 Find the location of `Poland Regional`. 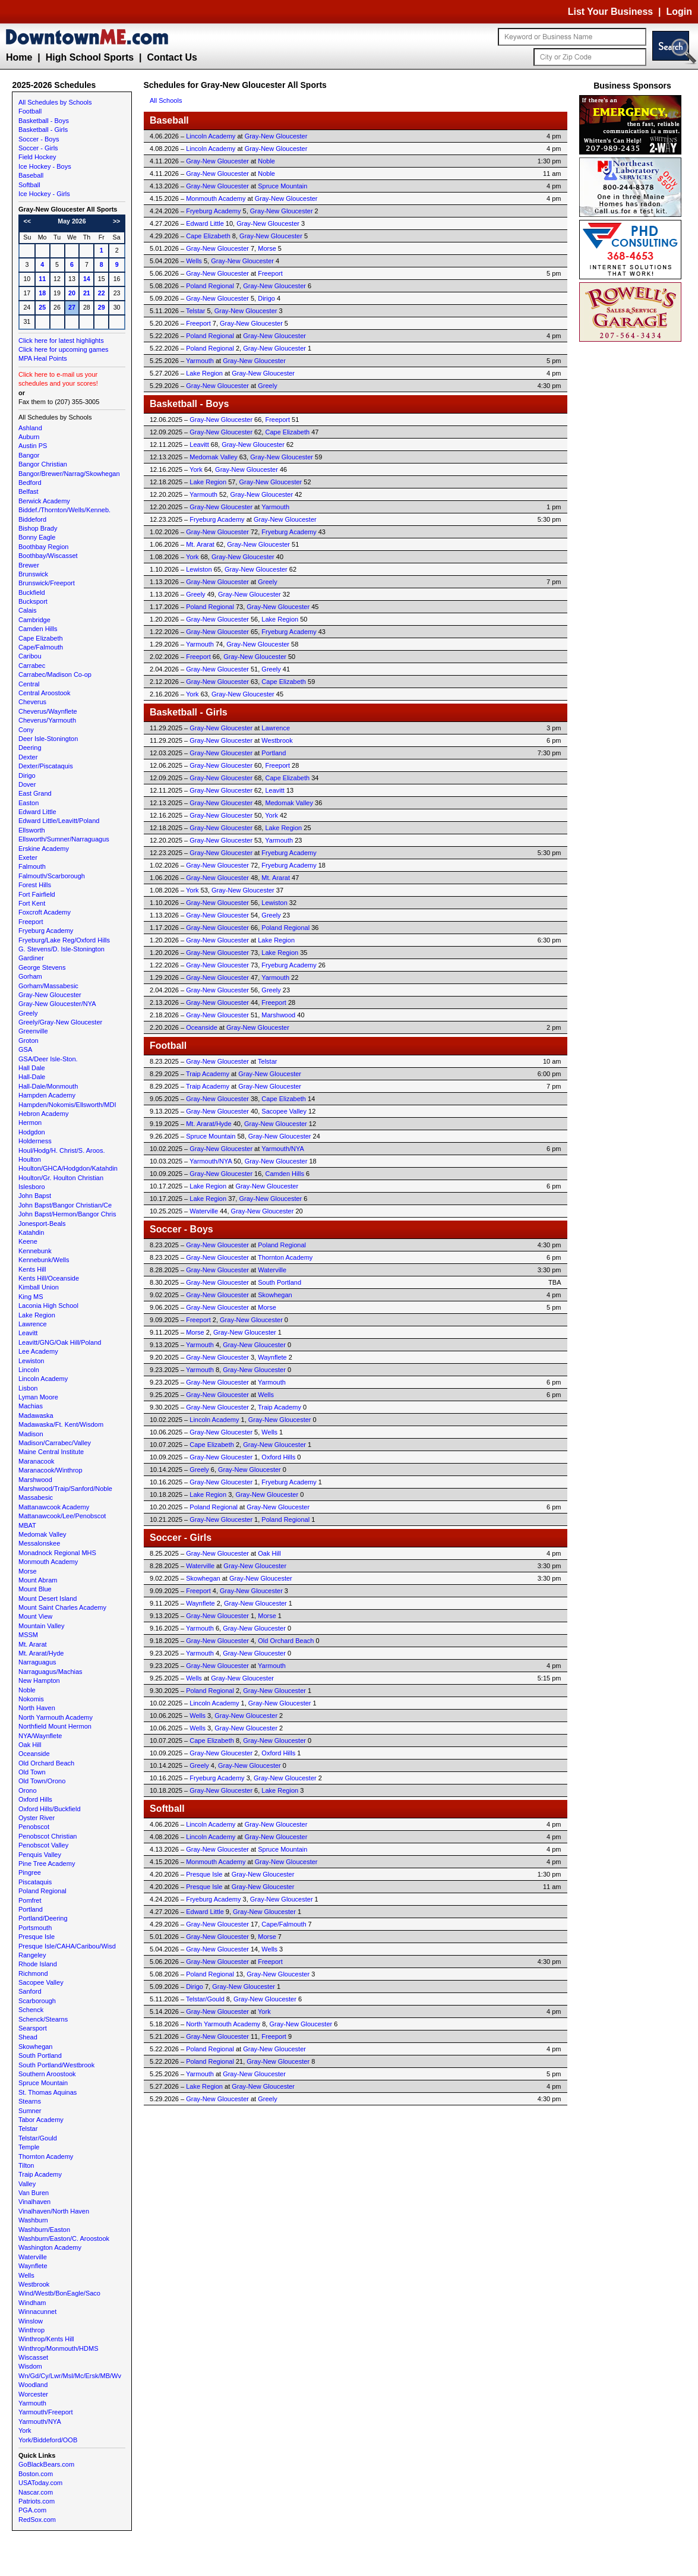

Poland Regional is located at coordinates (42, 1890).